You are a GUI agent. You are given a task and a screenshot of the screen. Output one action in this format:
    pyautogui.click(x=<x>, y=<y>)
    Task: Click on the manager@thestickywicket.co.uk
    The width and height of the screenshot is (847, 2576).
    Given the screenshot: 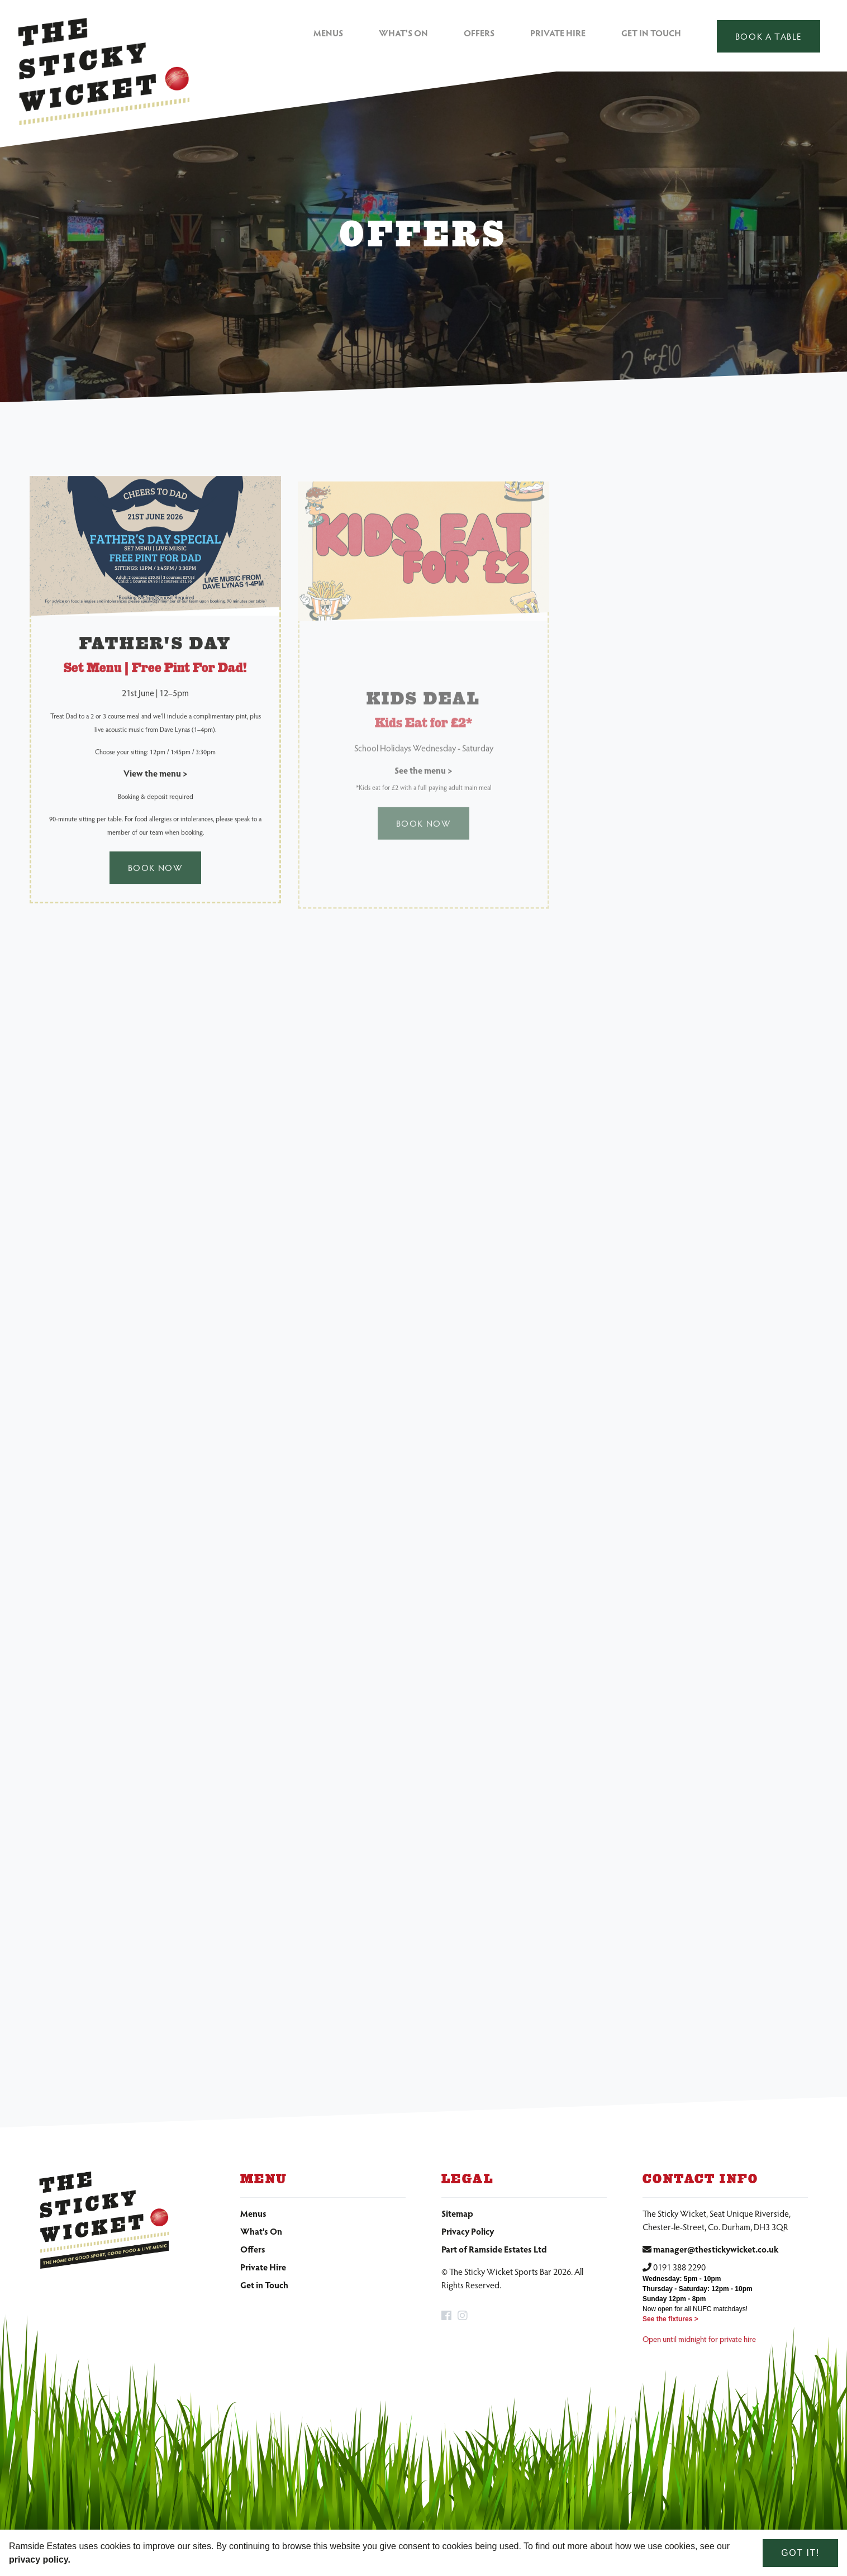 What is the action you would take?
    pyautogui.click(x=716, y=2249)
    